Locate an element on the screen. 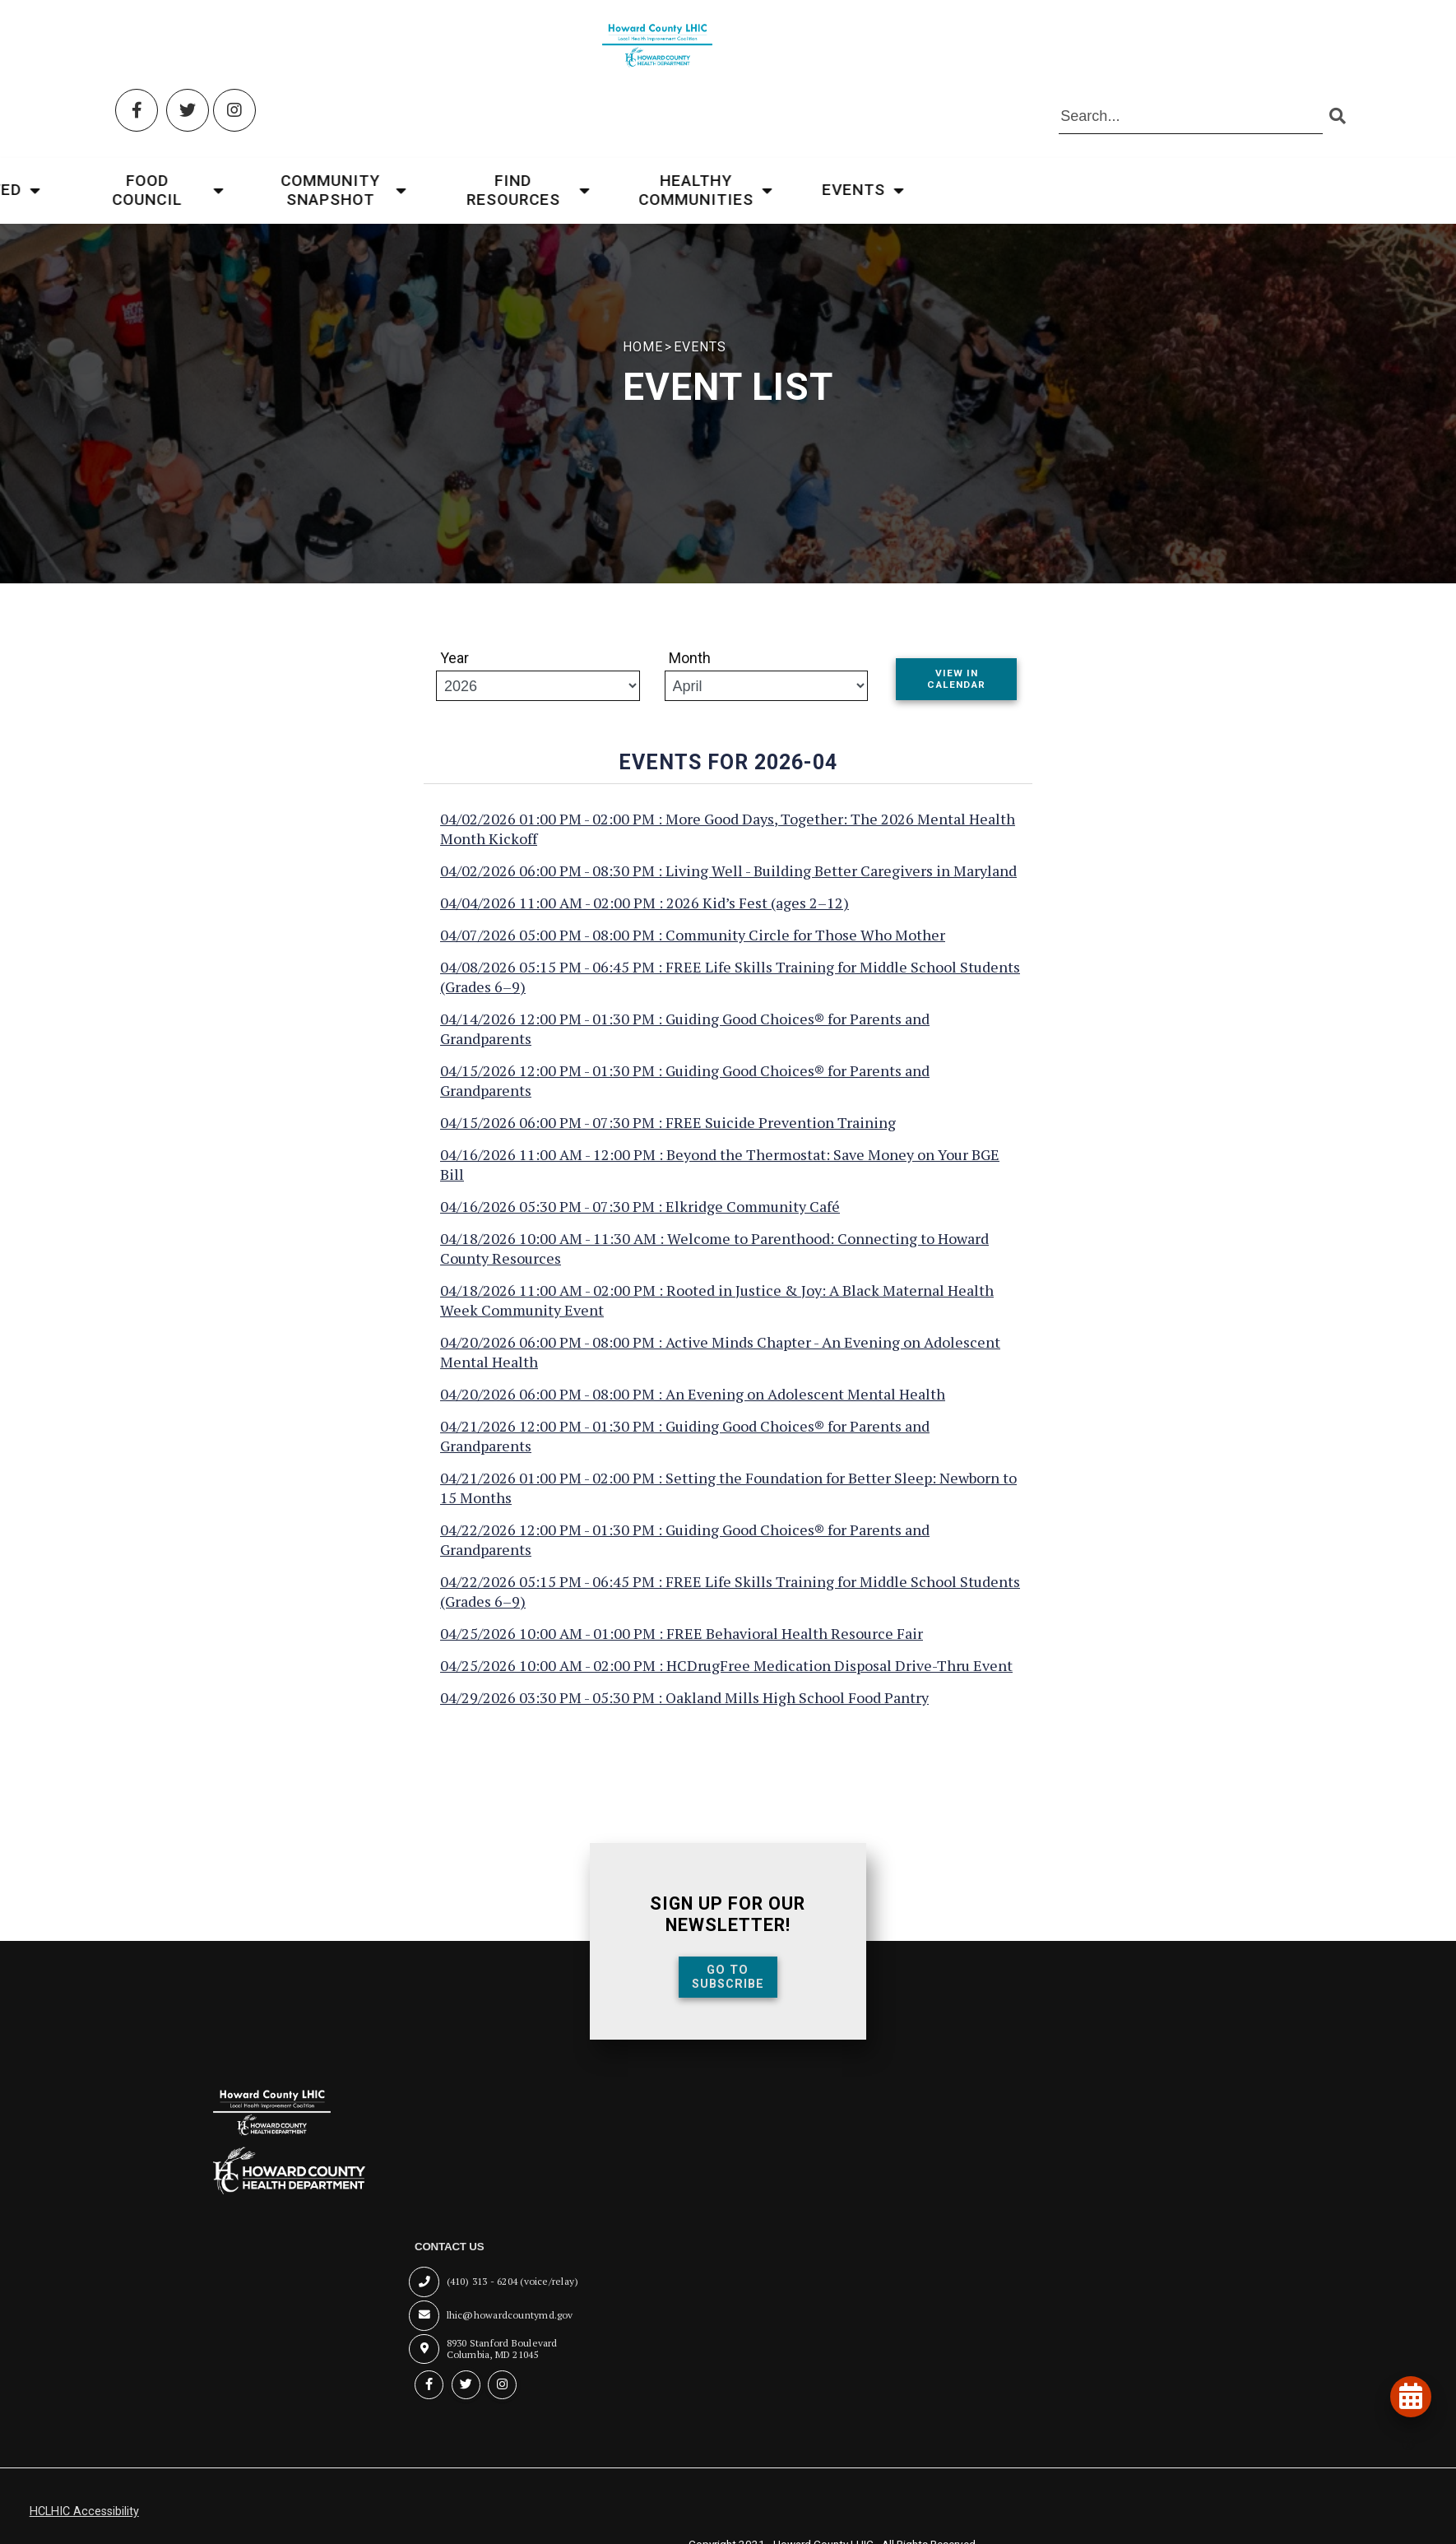 The image size is (1456, 2544). [Facebook (opens in new tab)] is located at coordinates (141, 47).